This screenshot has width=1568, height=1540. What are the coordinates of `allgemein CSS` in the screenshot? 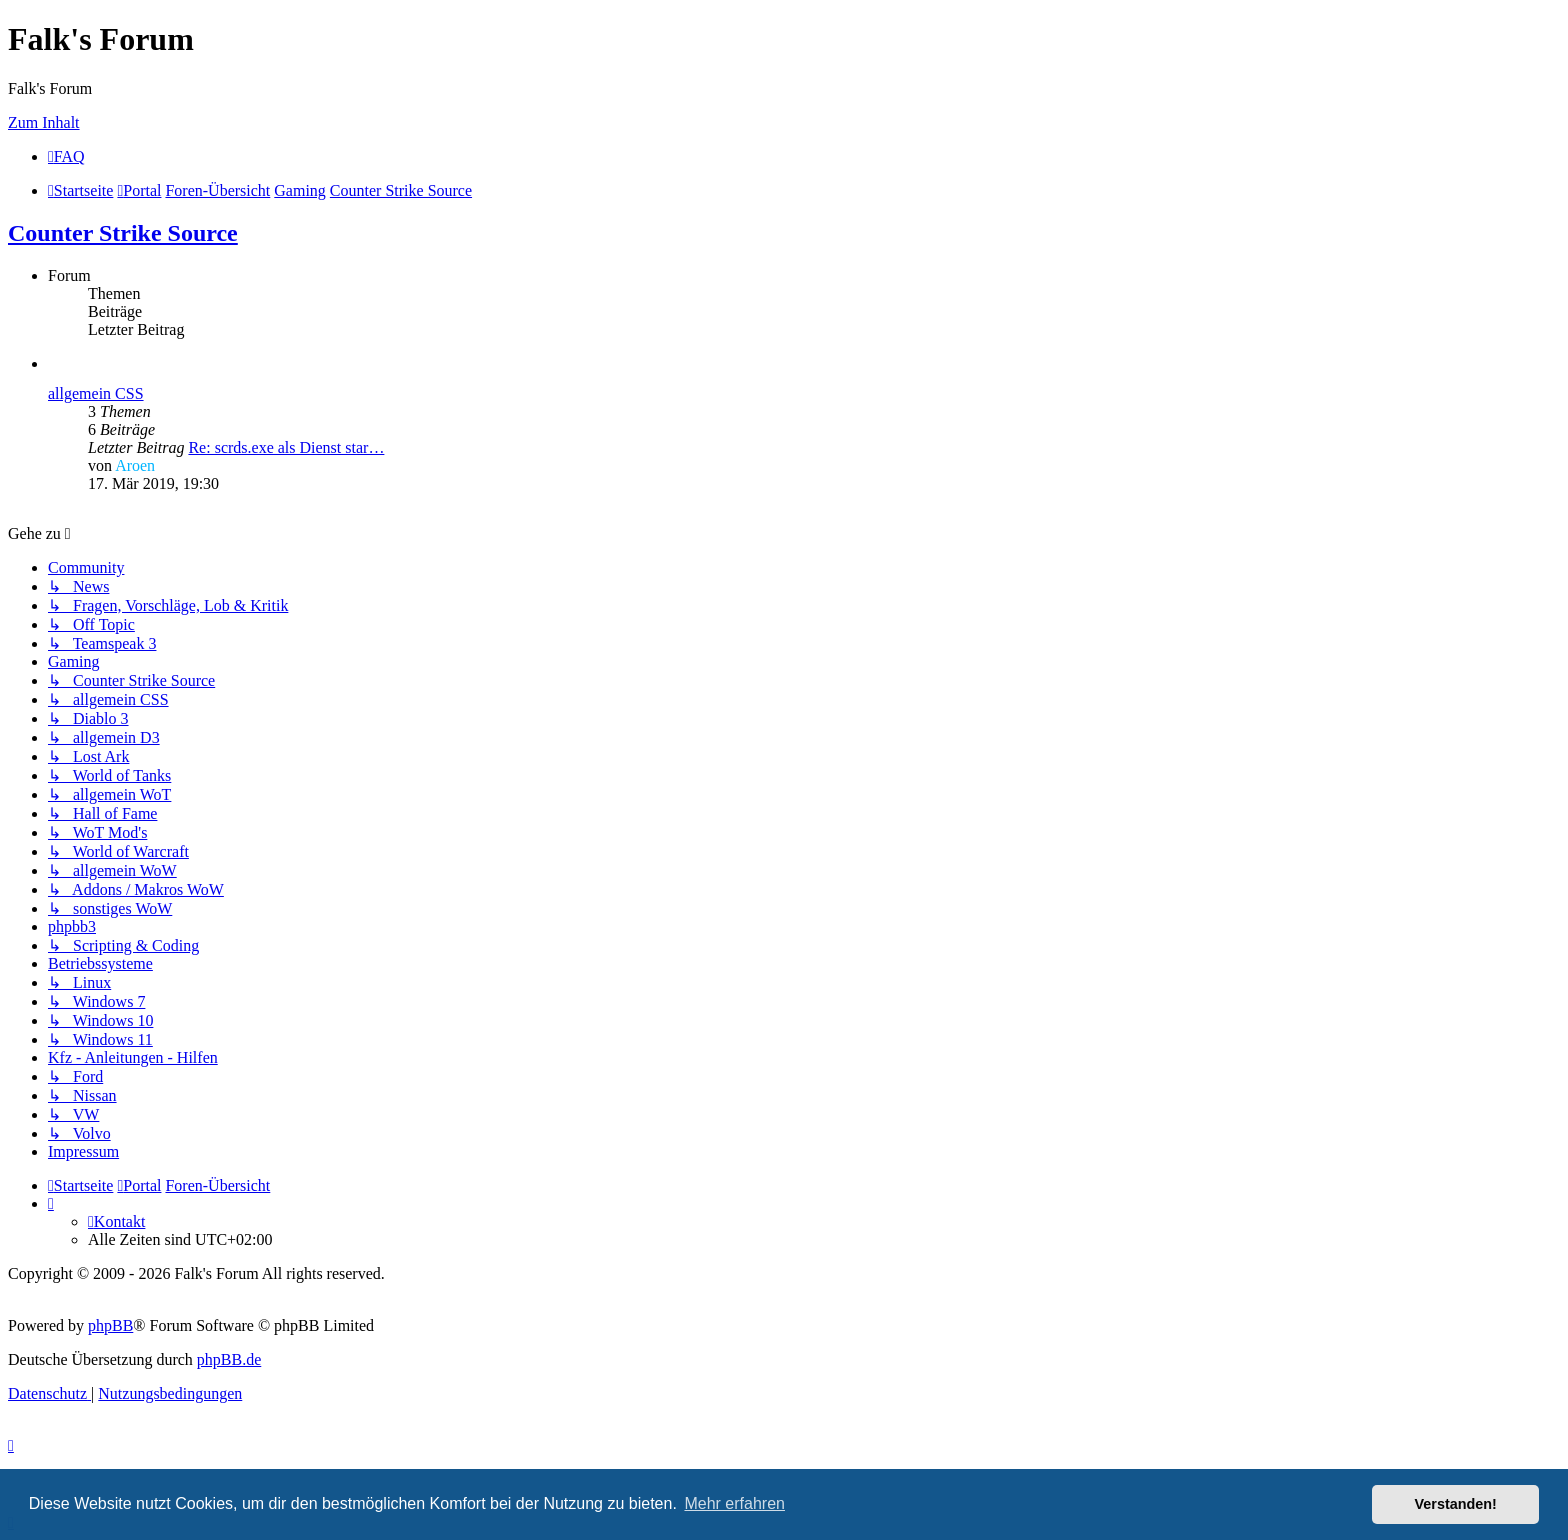 It's located at (96, 393).